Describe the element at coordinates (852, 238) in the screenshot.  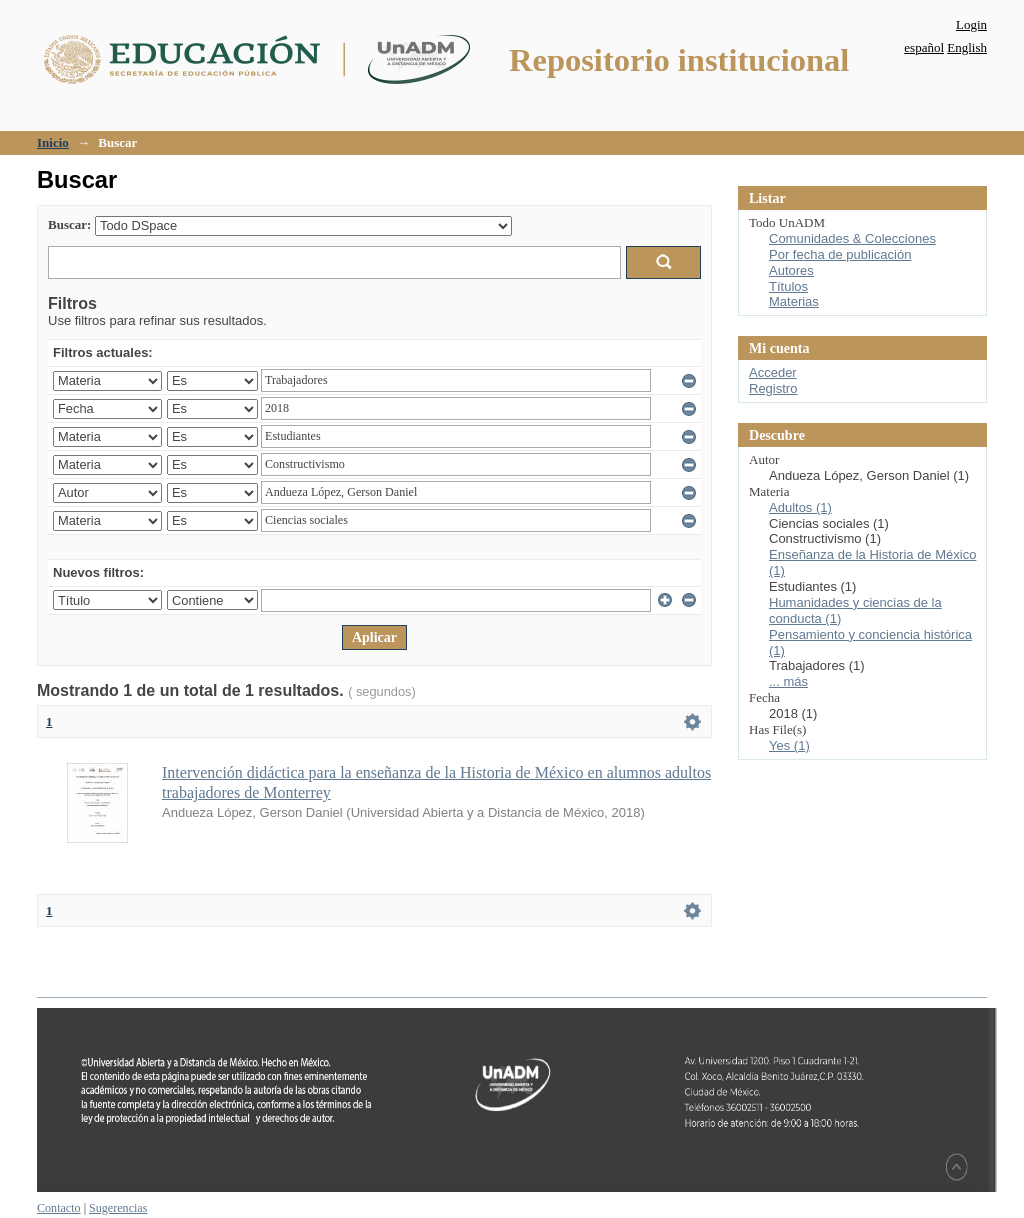
I see `Comunidades & Colecciones` at that location.